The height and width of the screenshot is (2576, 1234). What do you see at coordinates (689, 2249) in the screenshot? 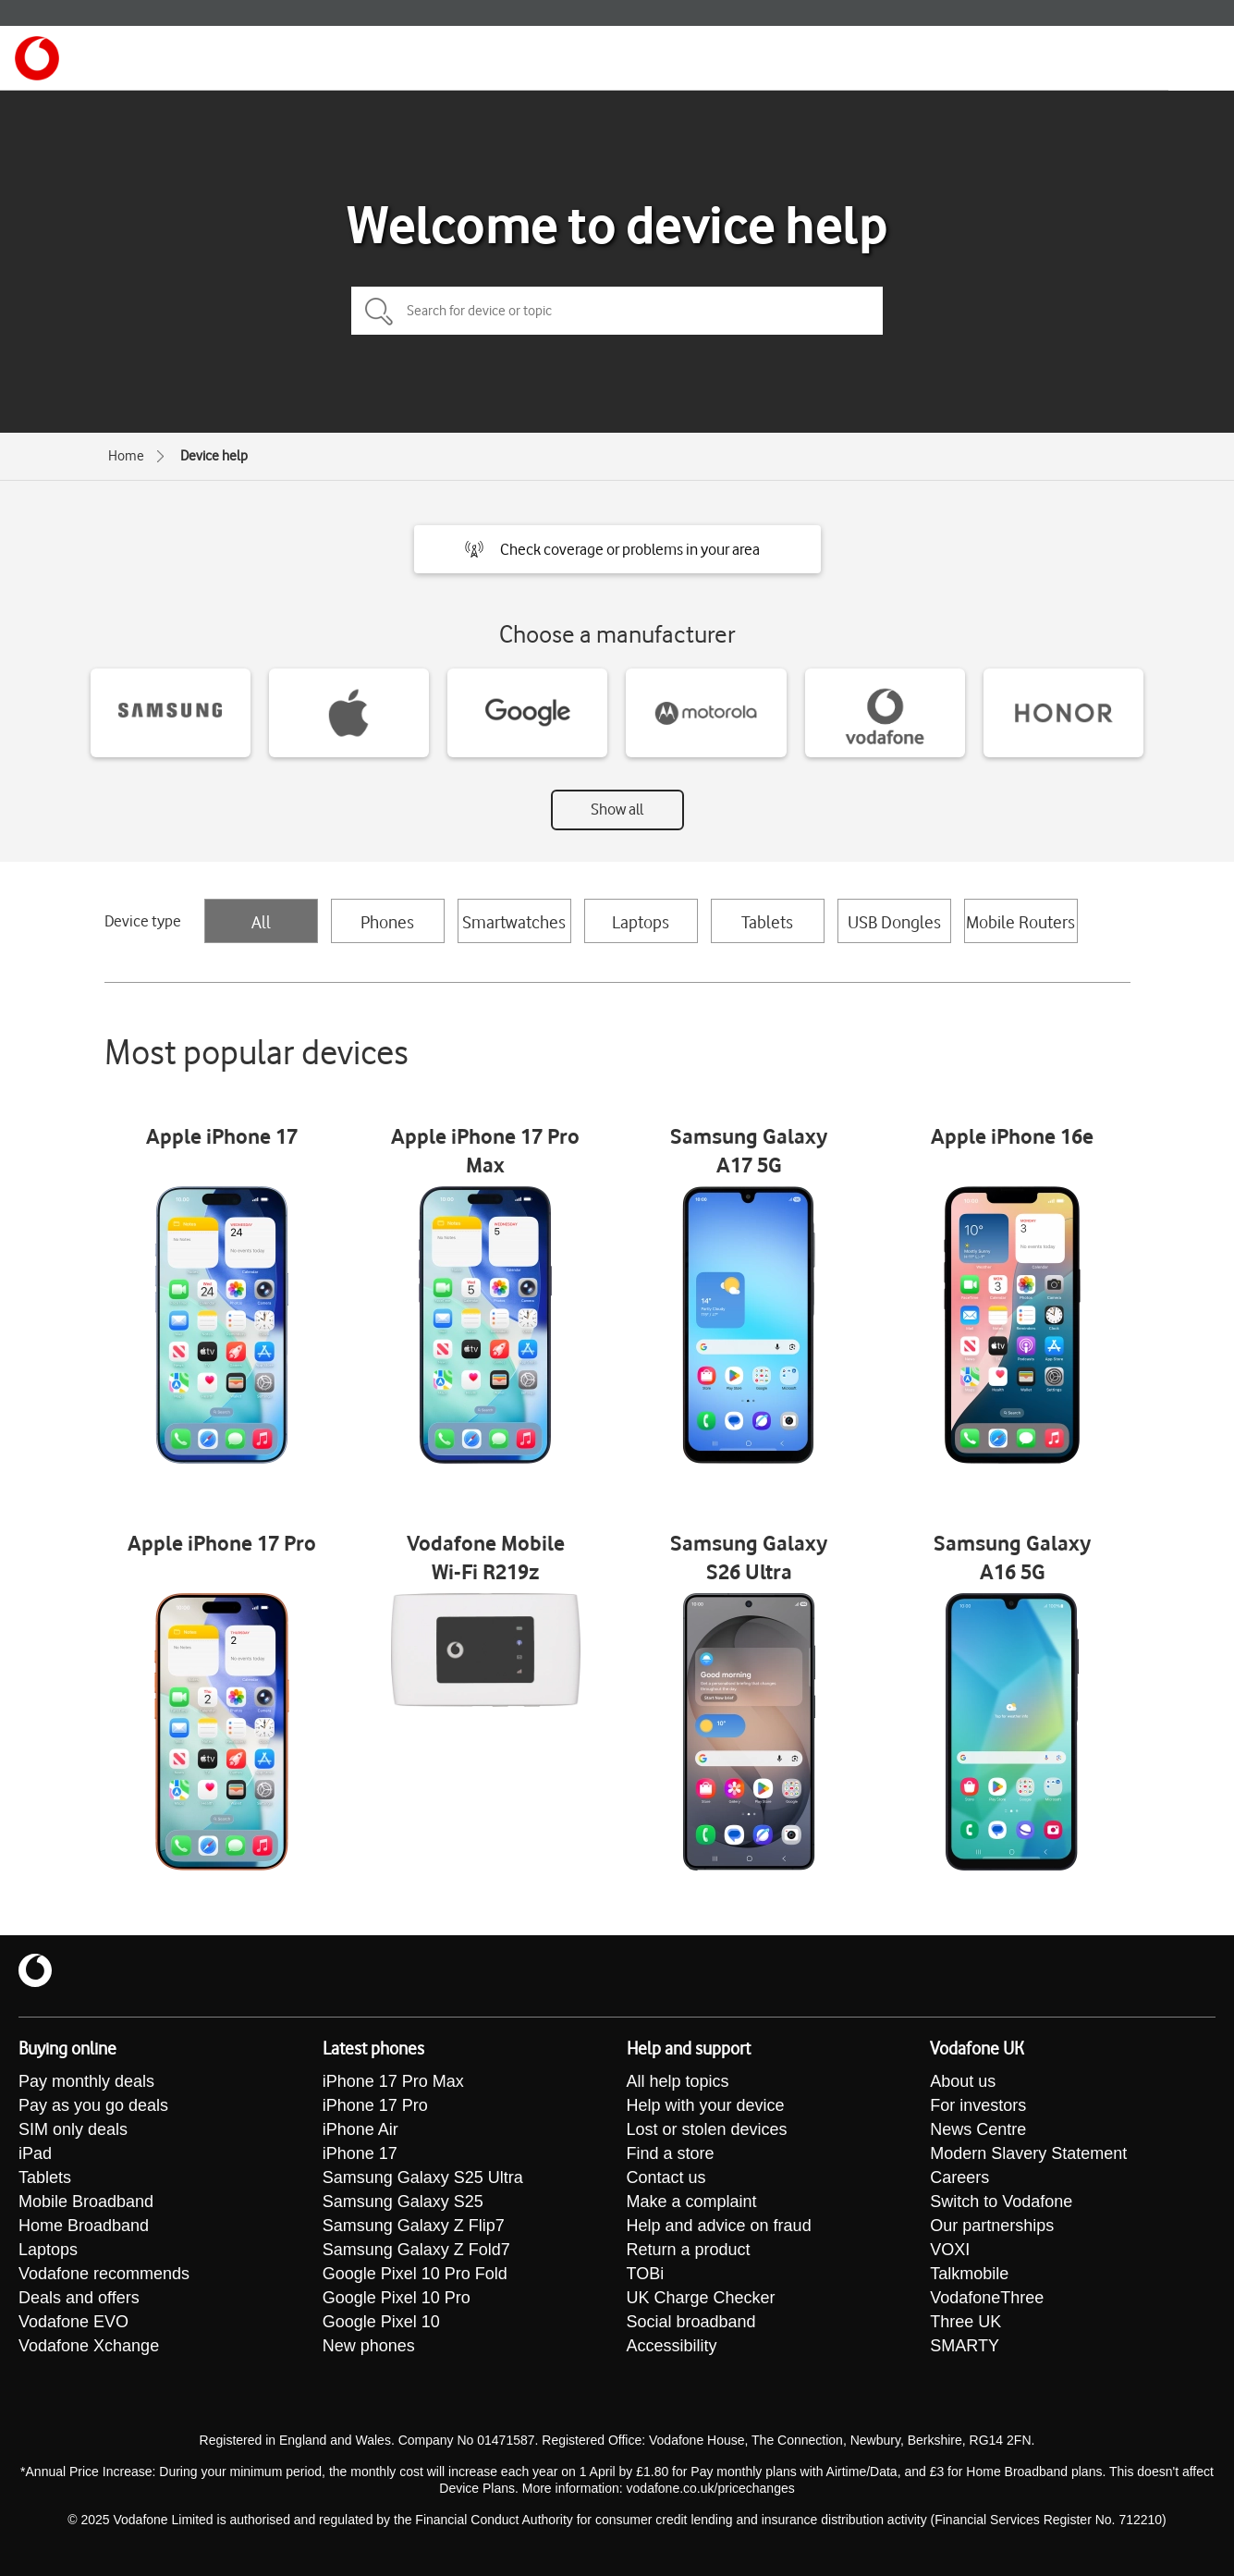
I see `Return a product` at bounding box center [689, 2249].